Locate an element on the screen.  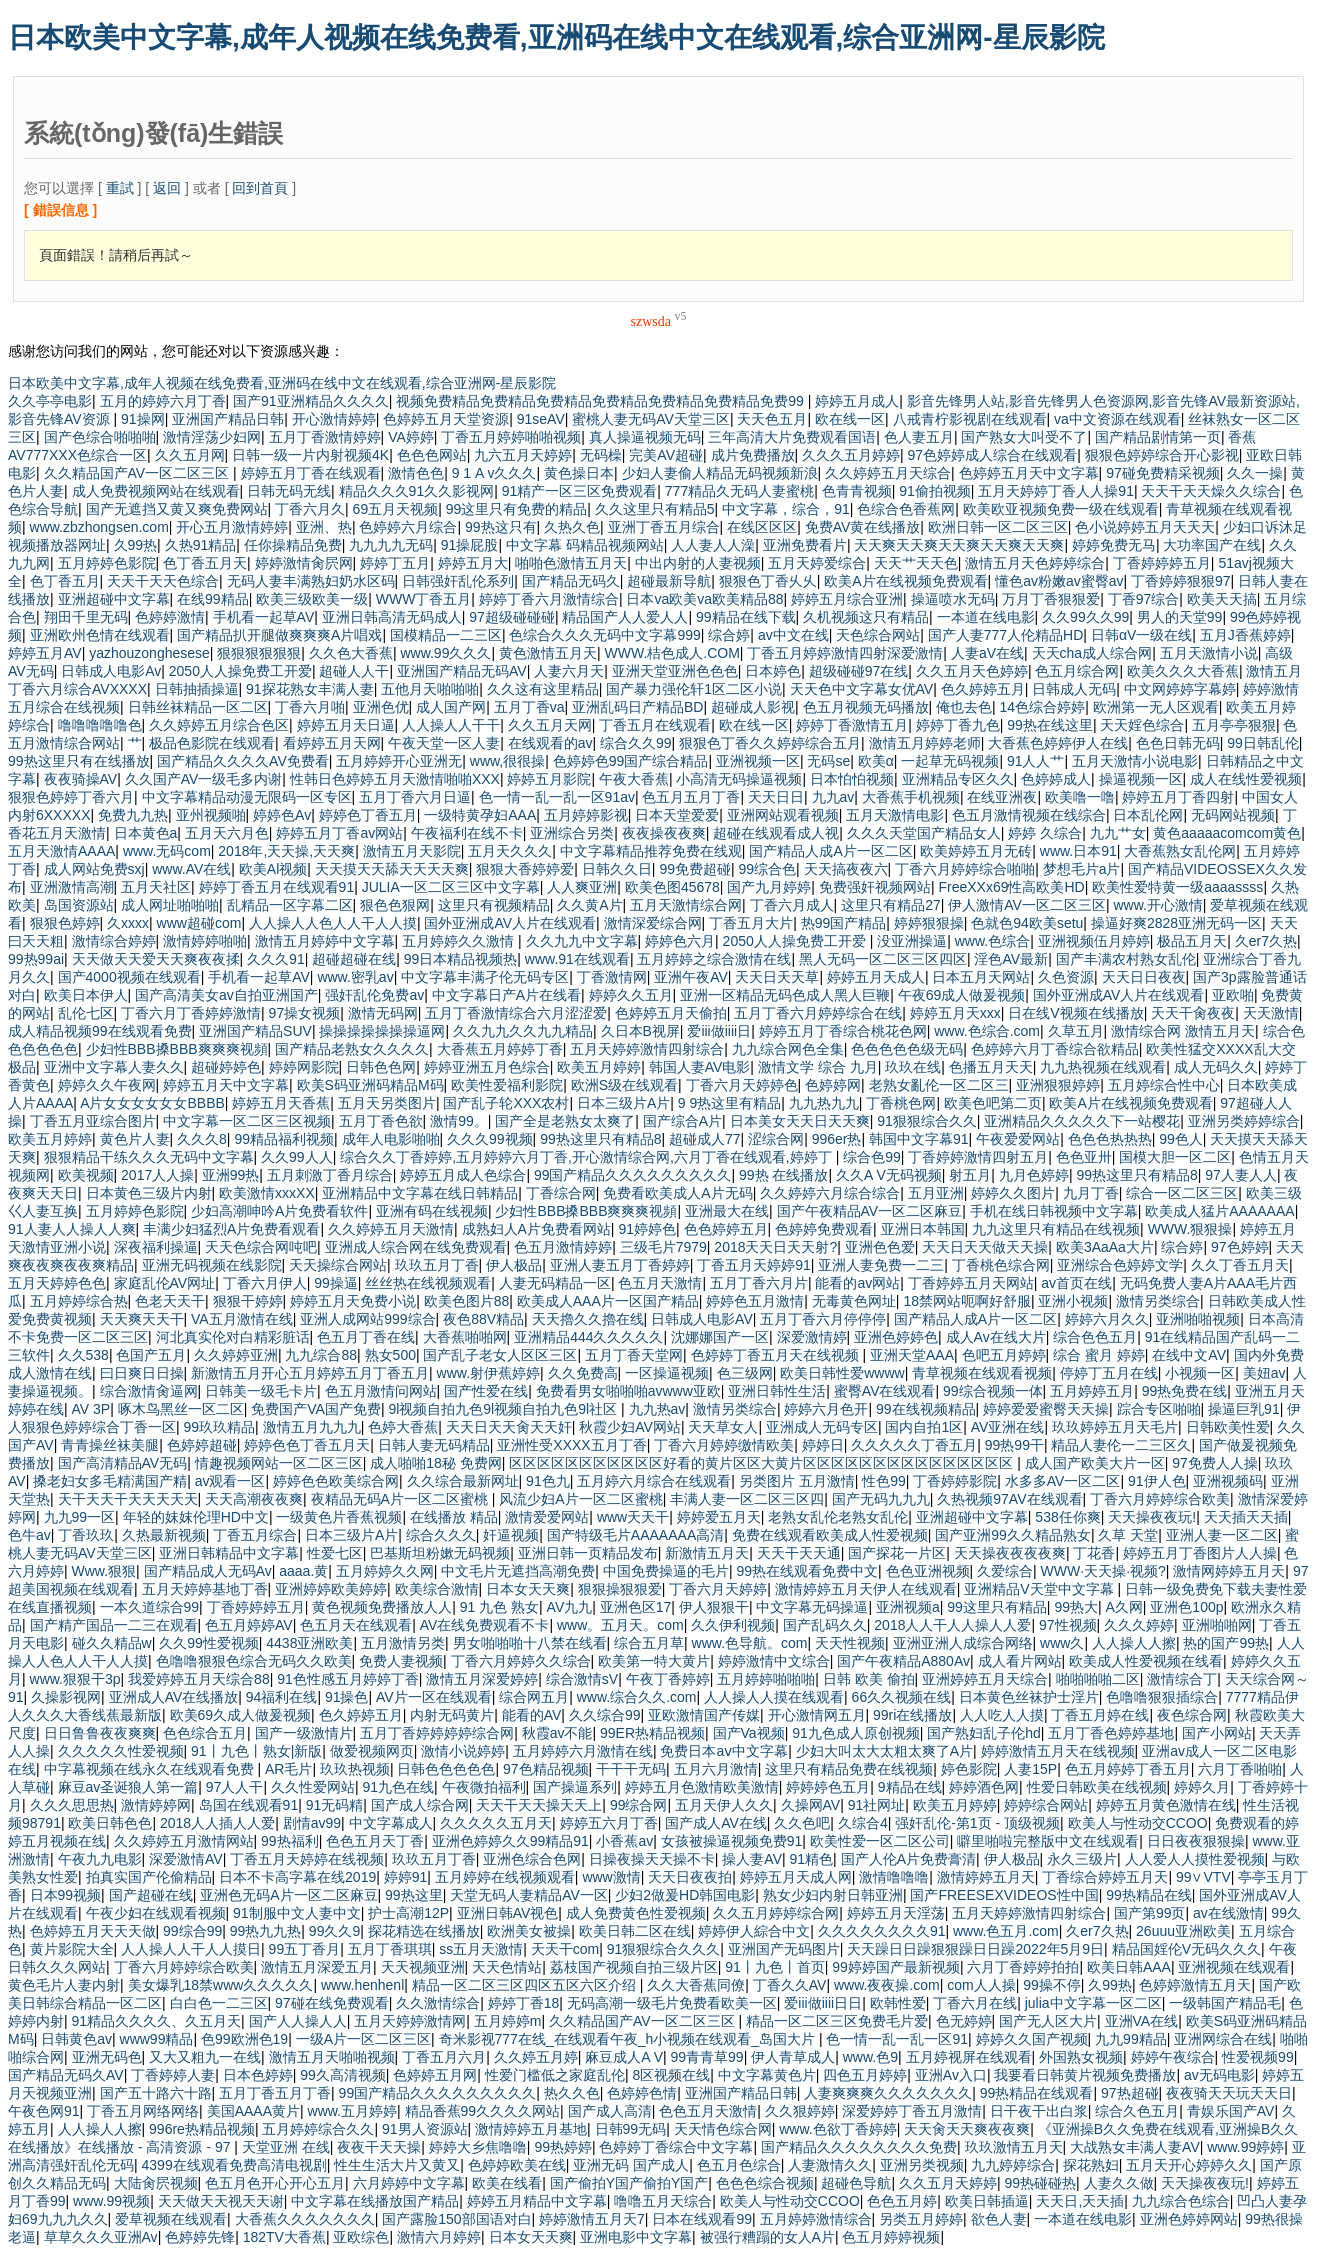
天天干肏夜夜 is located at coordinates (1193, 1013).